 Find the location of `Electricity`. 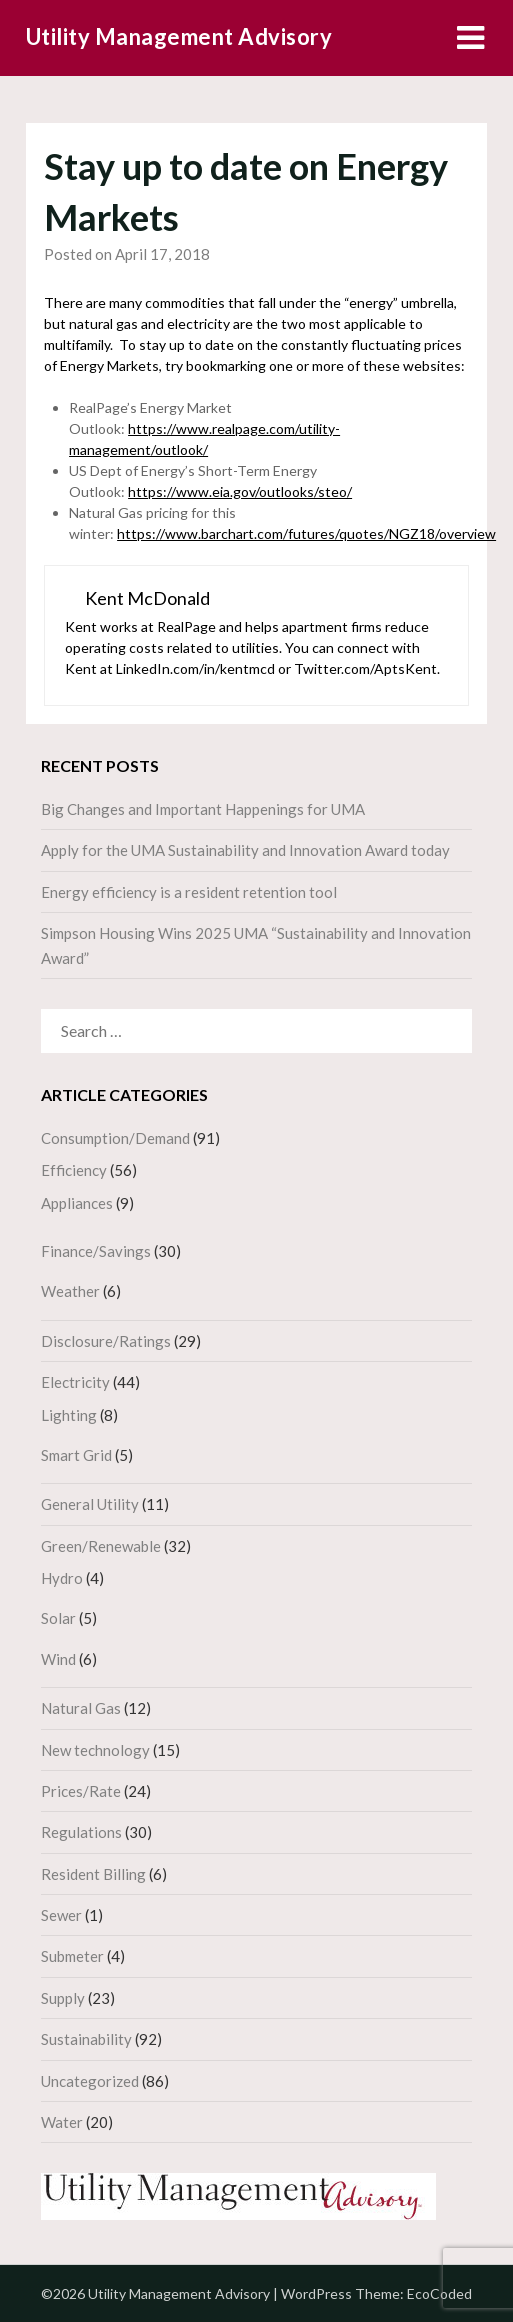

Electricity is located at coordinates (75, 1382).